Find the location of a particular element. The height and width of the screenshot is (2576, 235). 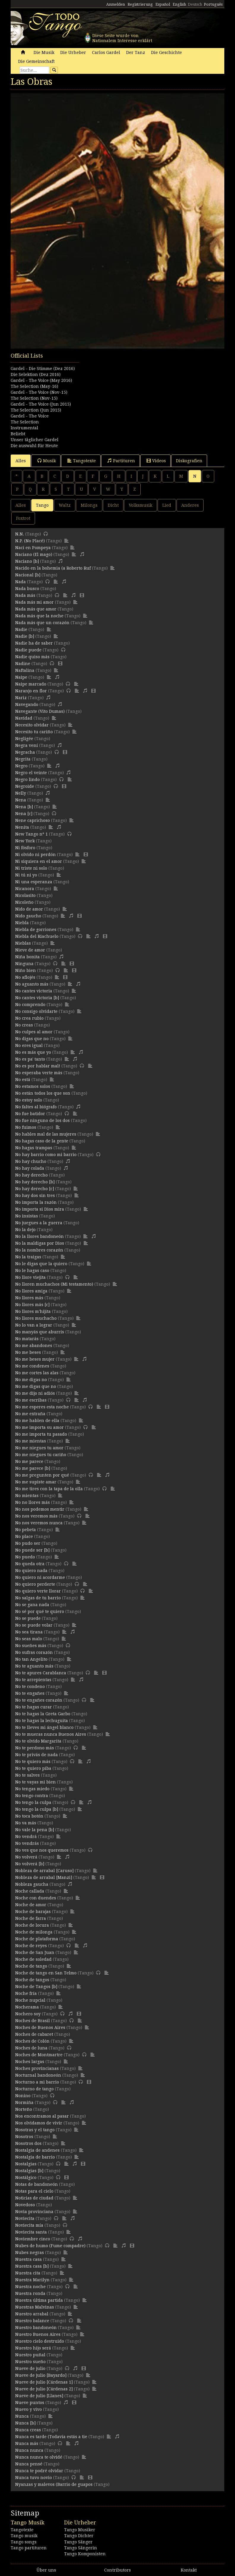

No llores amiga is located at coordinates (31, 1291).